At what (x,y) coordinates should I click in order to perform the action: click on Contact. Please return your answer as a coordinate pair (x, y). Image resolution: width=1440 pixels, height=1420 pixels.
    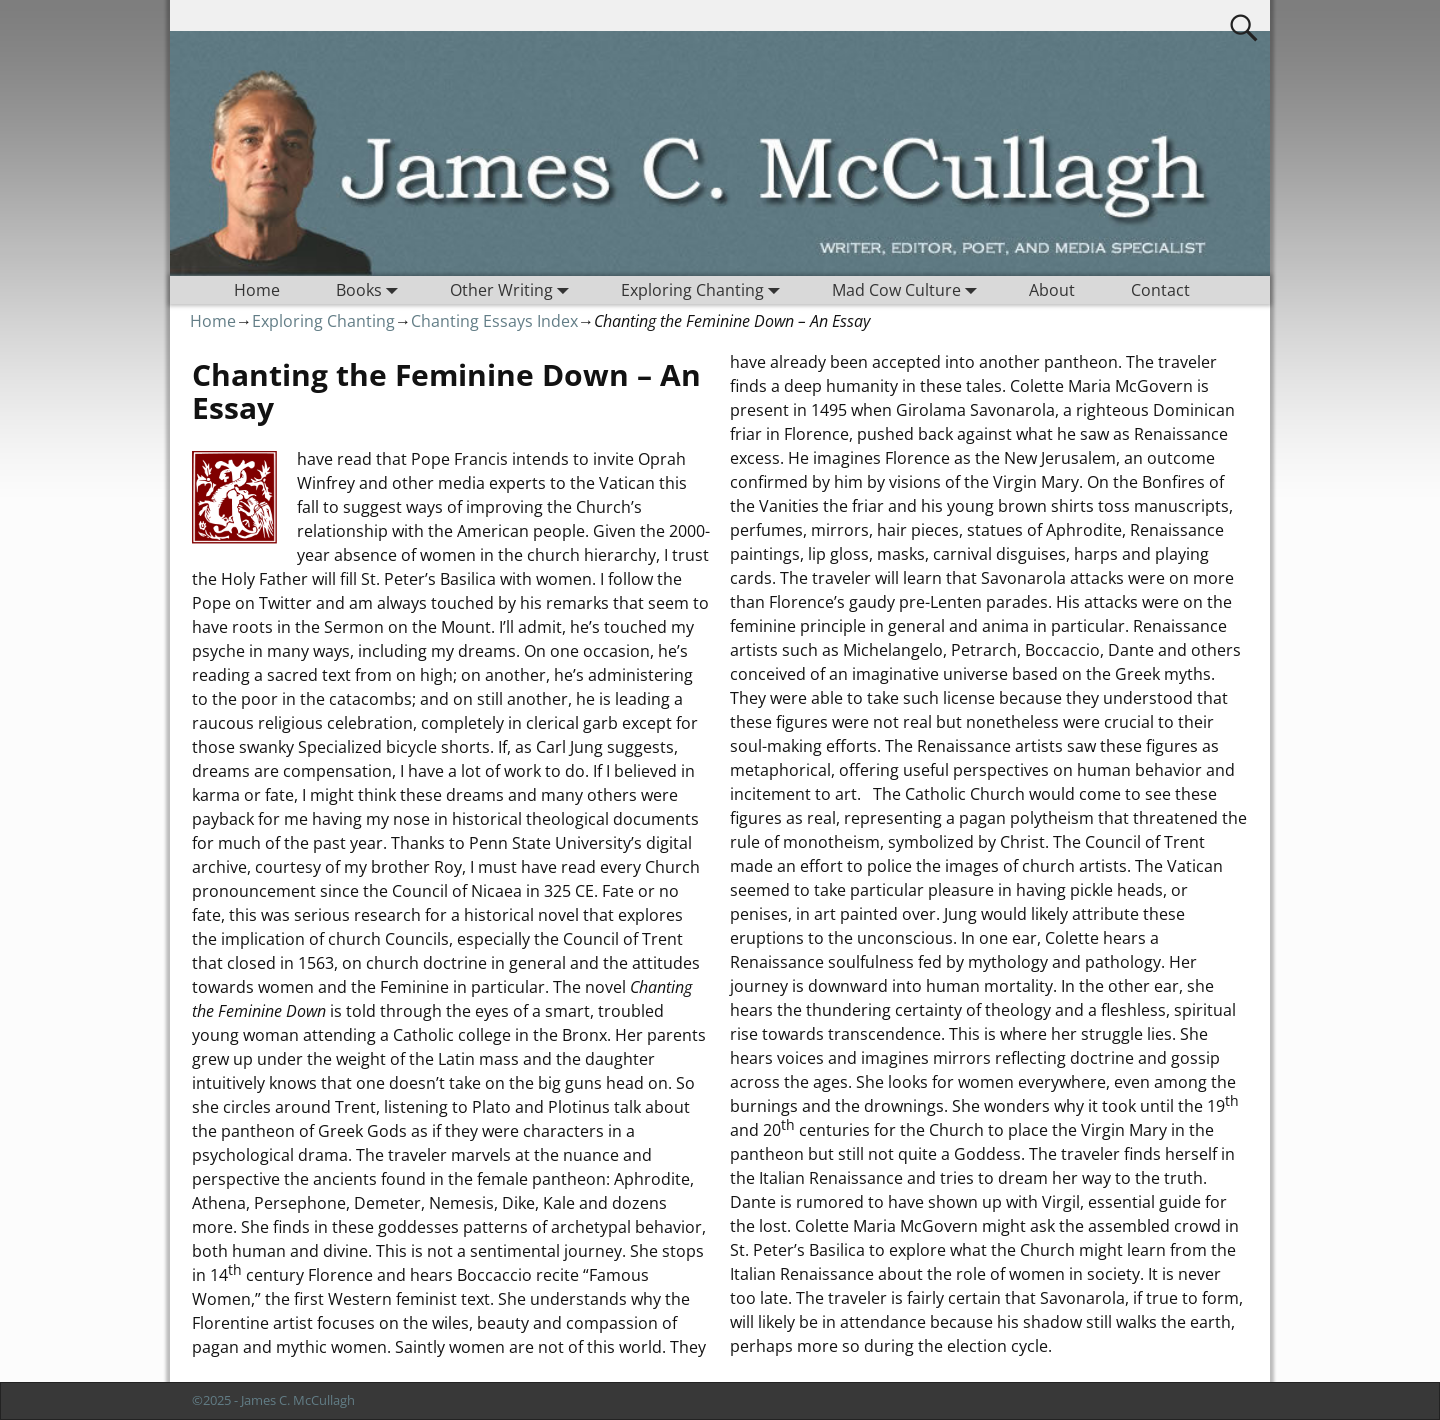
    Looking at the image, I should click on (1160, 290).